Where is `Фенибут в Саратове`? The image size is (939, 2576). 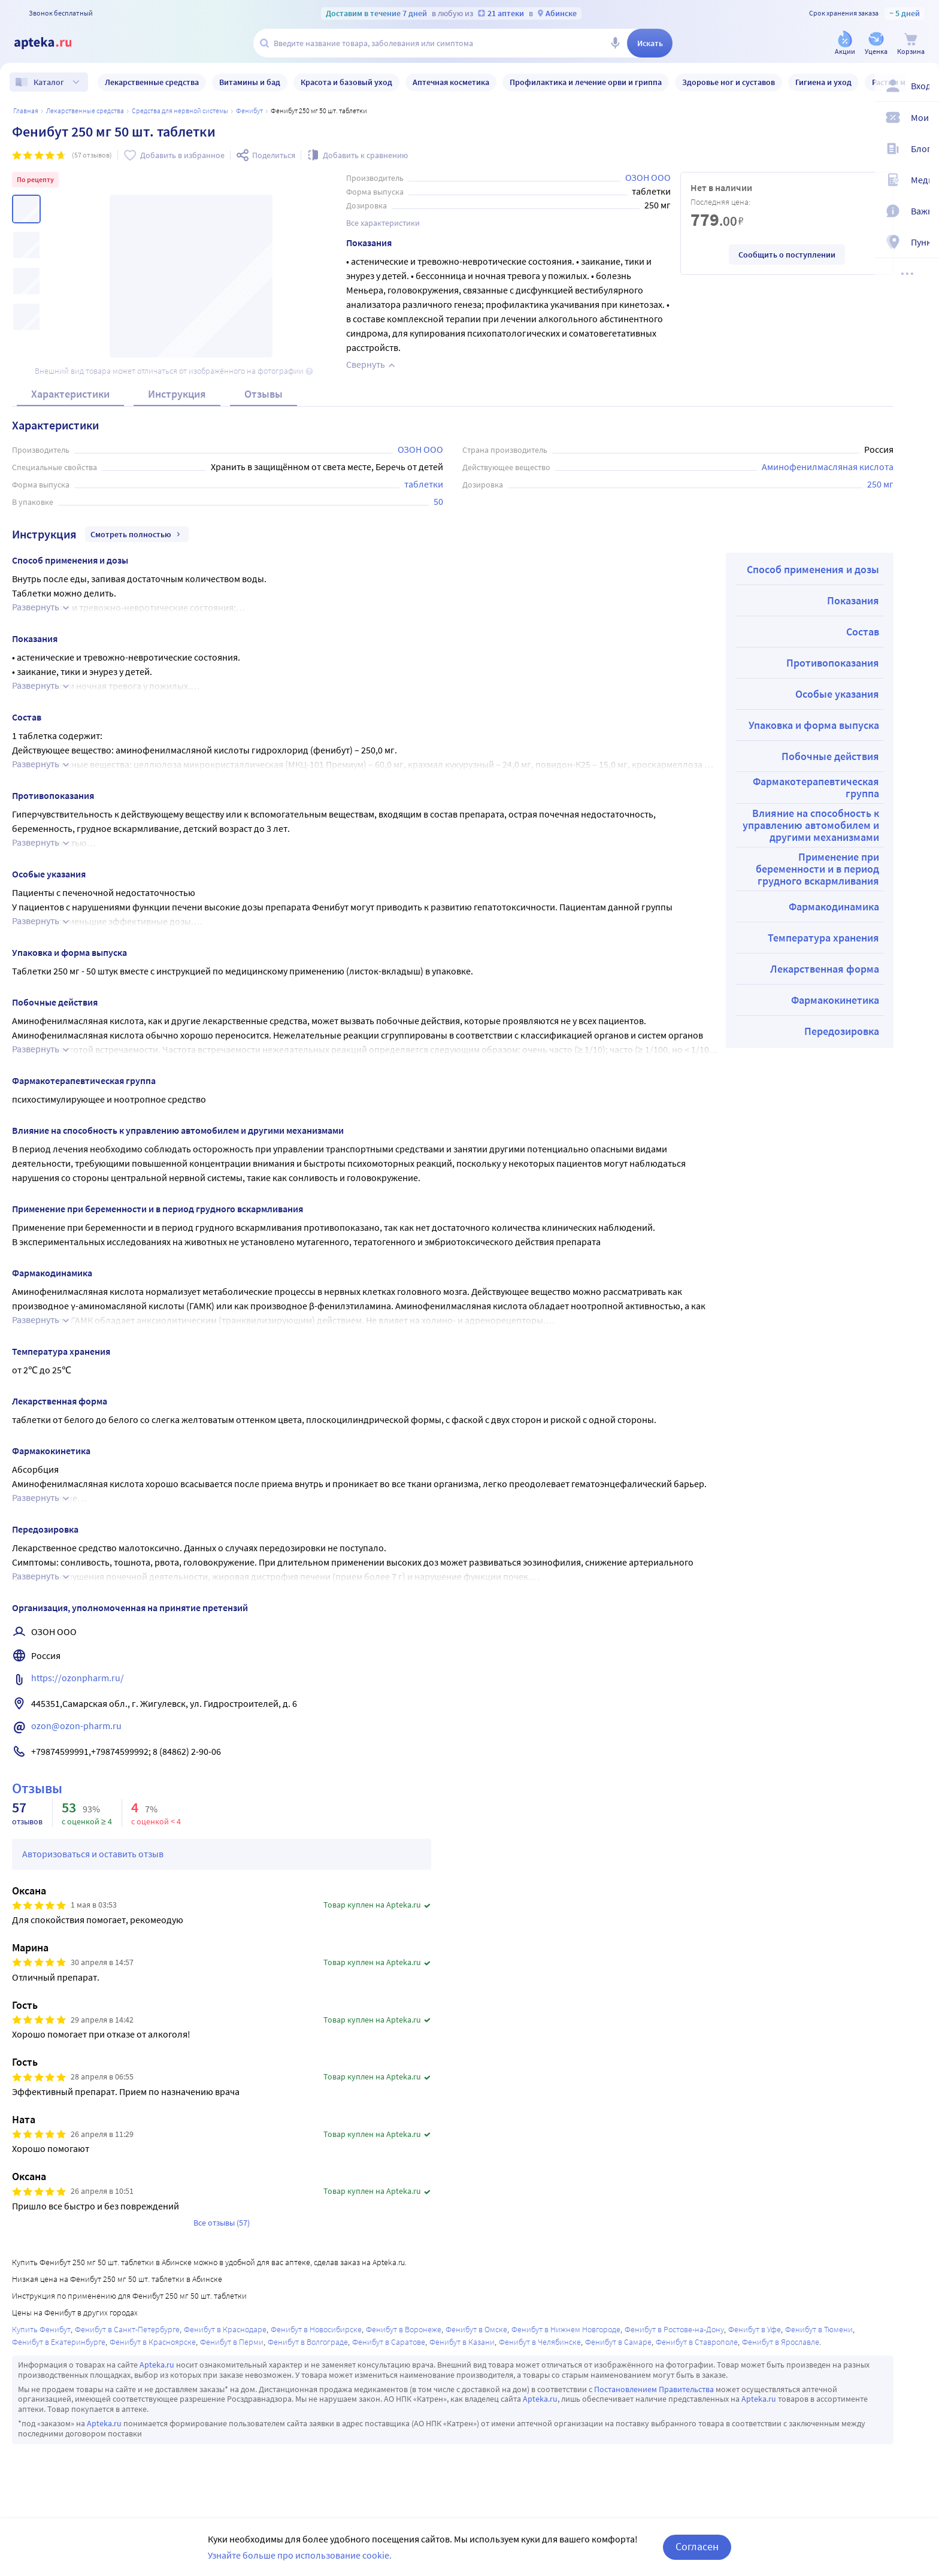 Фенибут в Саратове is located at coordinates (388, 2341).